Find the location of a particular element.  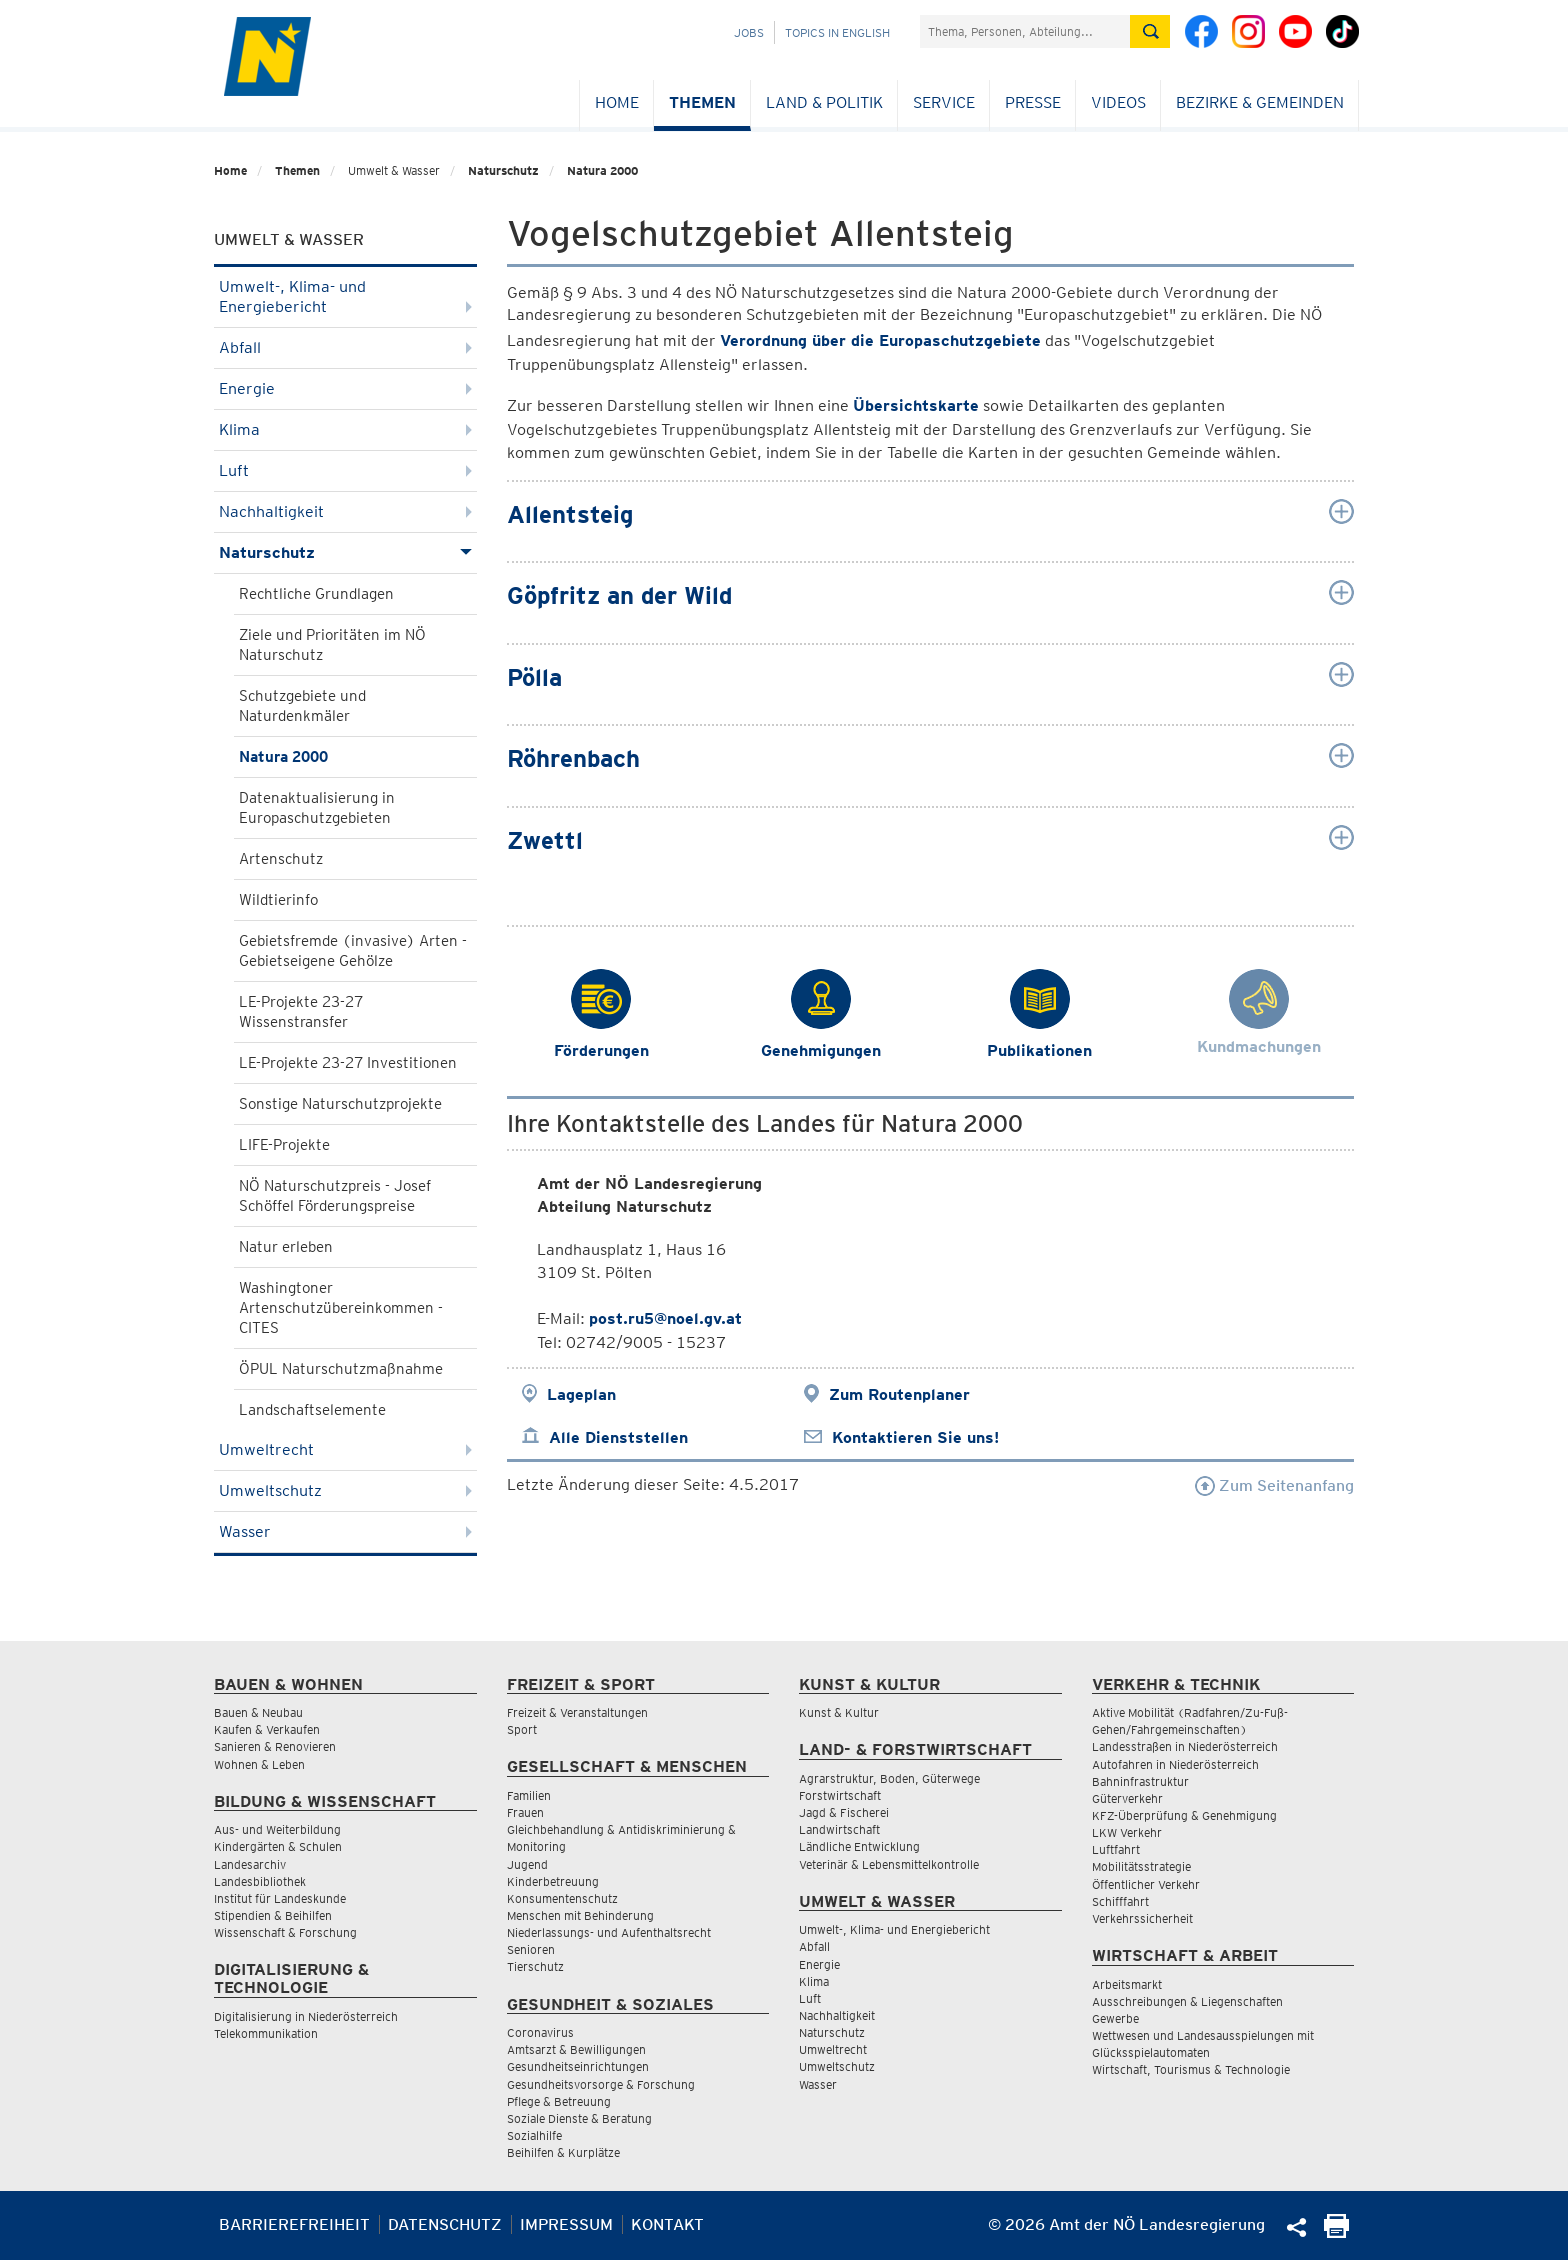

Menschen mit Behinderung is located at coordinates (580, 1915).